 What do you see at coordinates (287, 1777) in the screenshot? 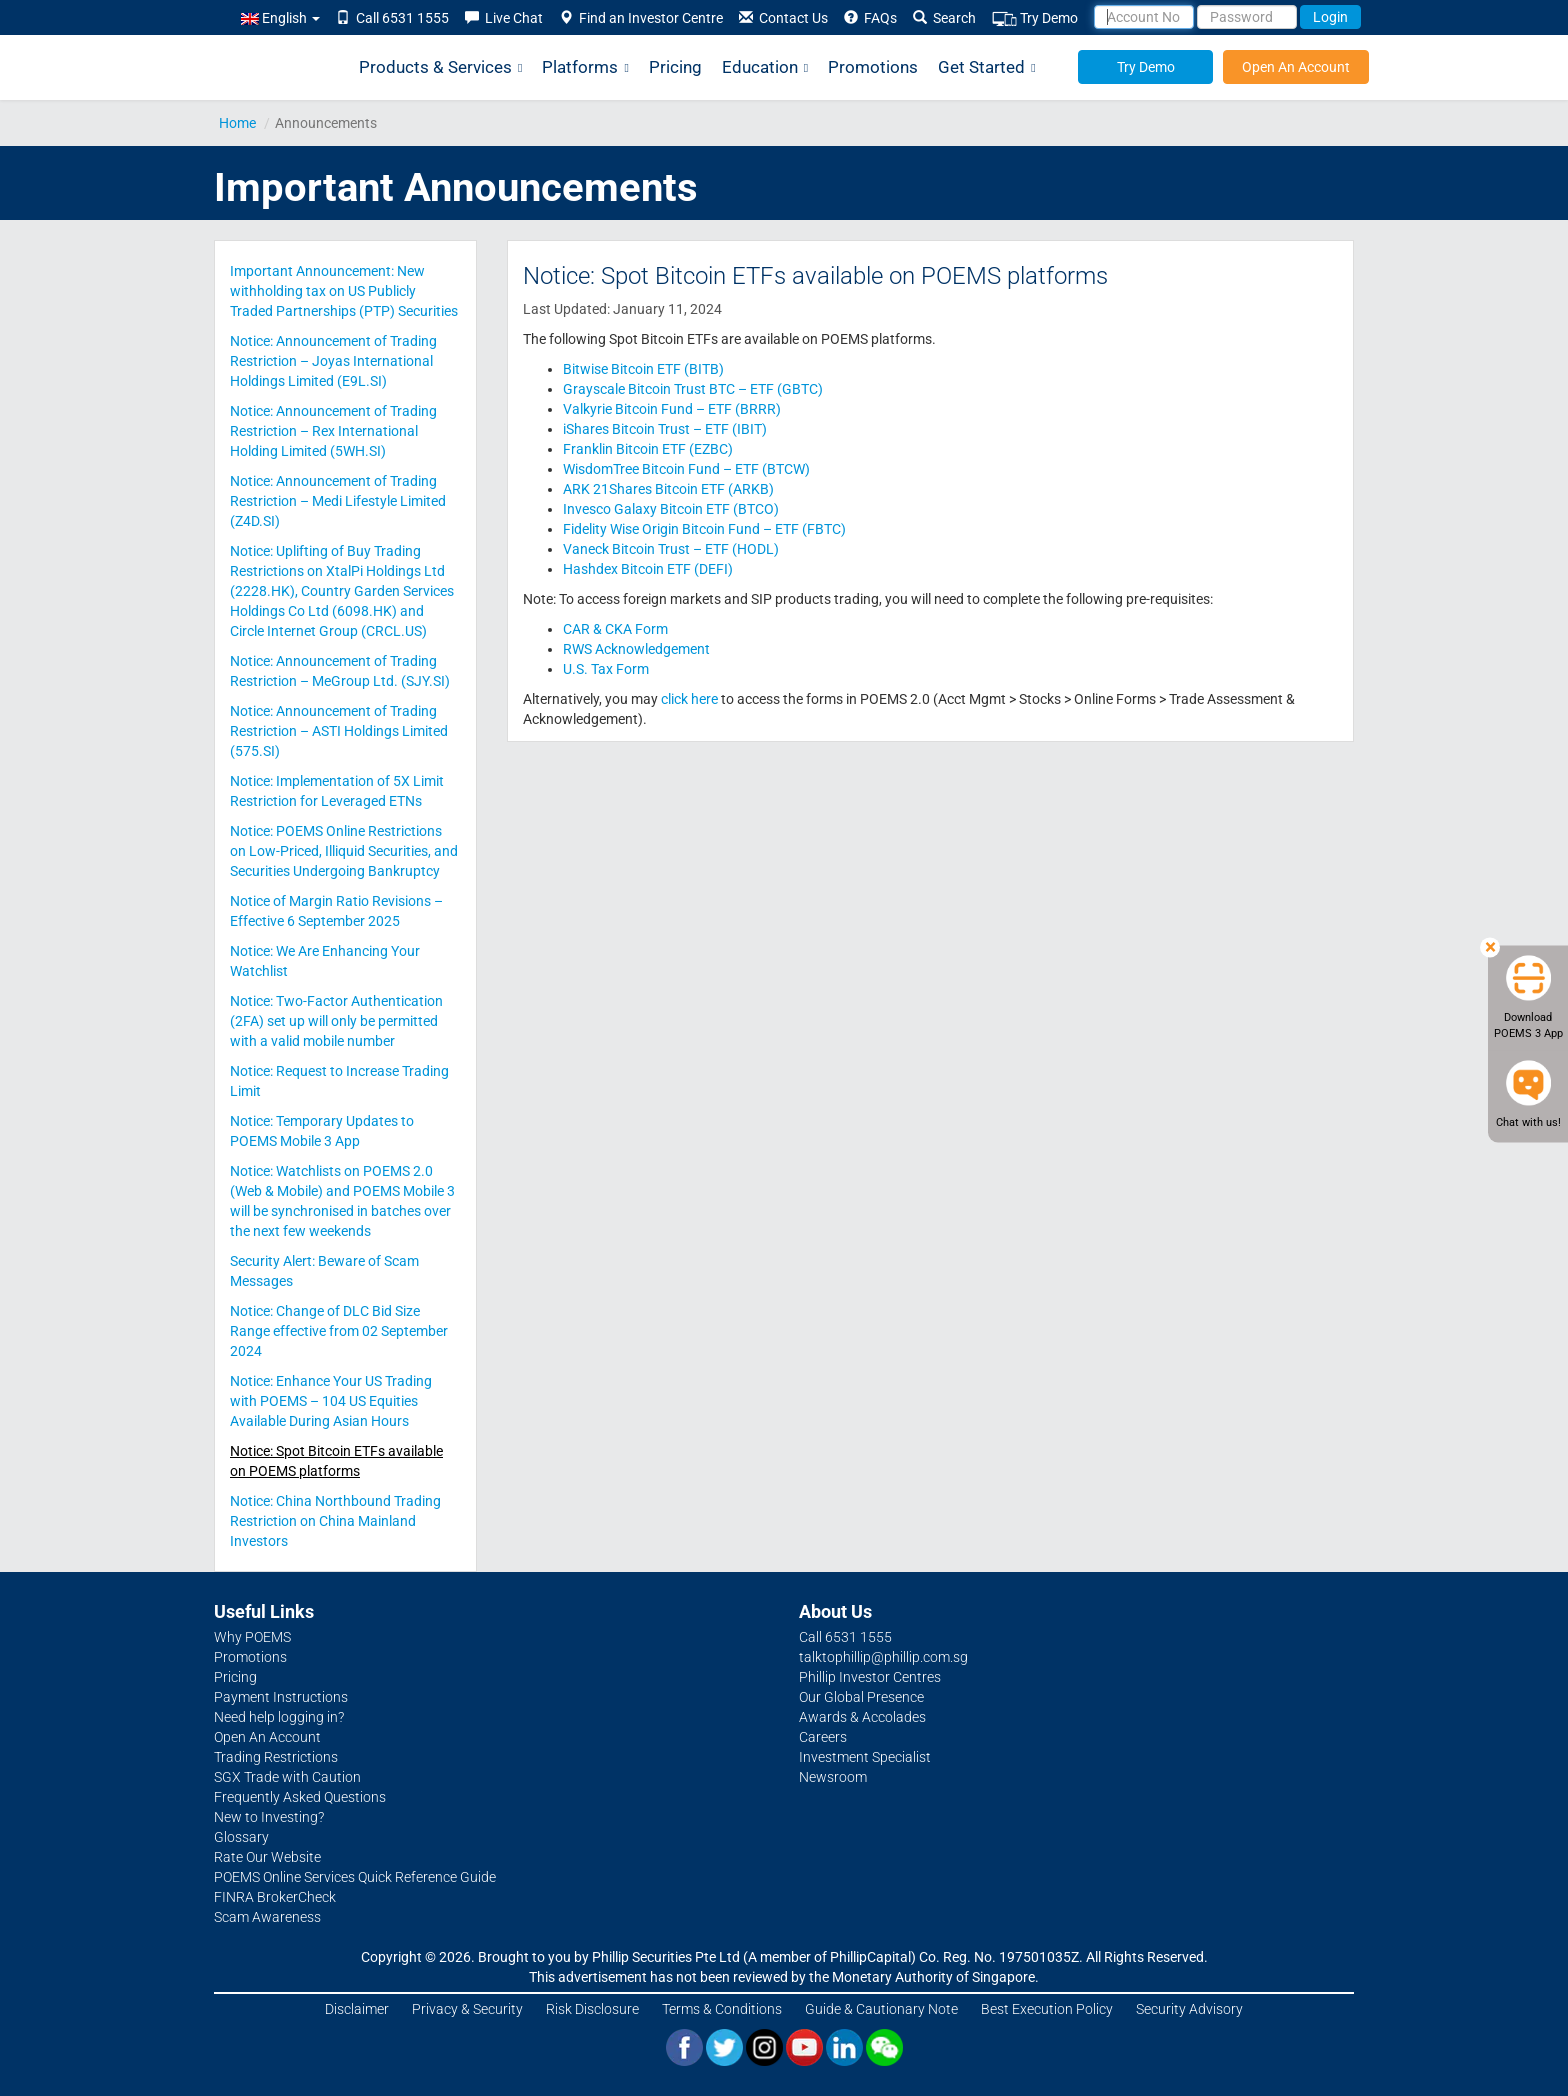
I see `SGX Trade with Caution` at bounding box center [287, 1777].